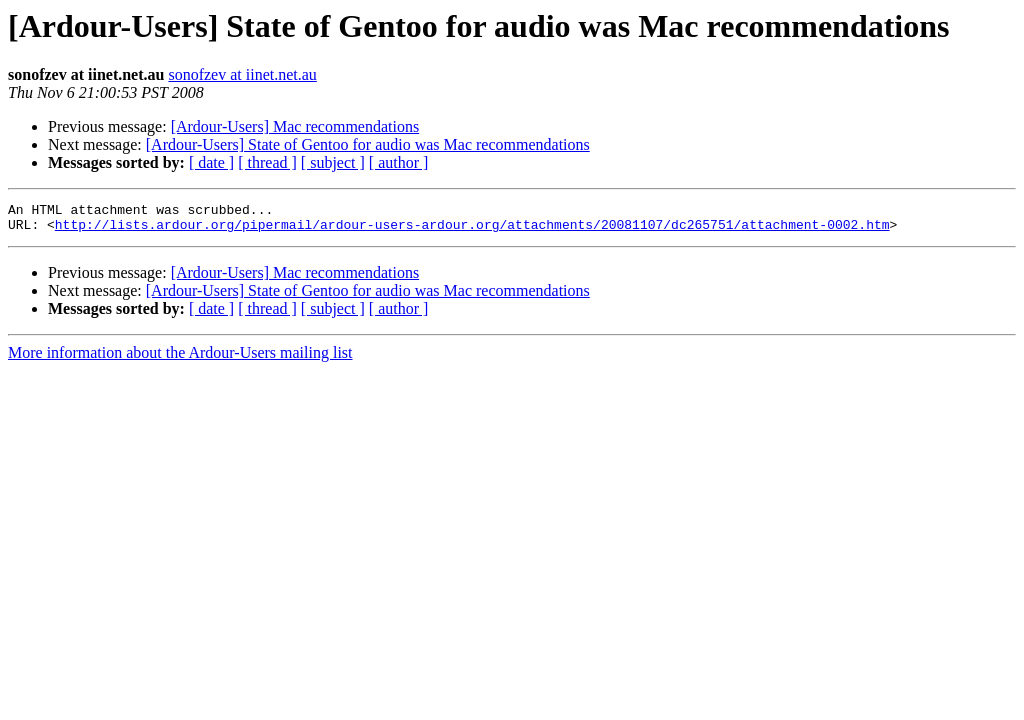 The width and height of the screenshot is (1024, 720). Describe the element at coordinates (333, 162) in the screenshot. I see `[ subject ]` at that location.